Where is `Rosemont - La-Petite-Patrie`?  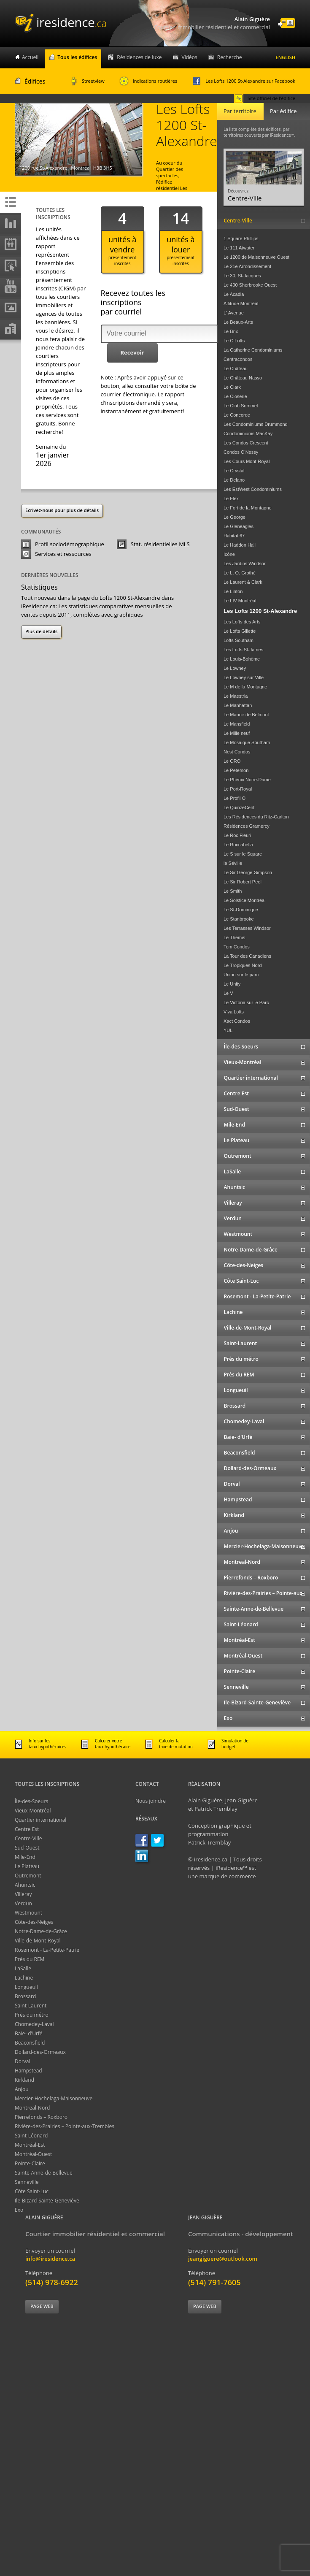 Rosemont - La-Petite-Patrie is located at coordinates (47, 1949).